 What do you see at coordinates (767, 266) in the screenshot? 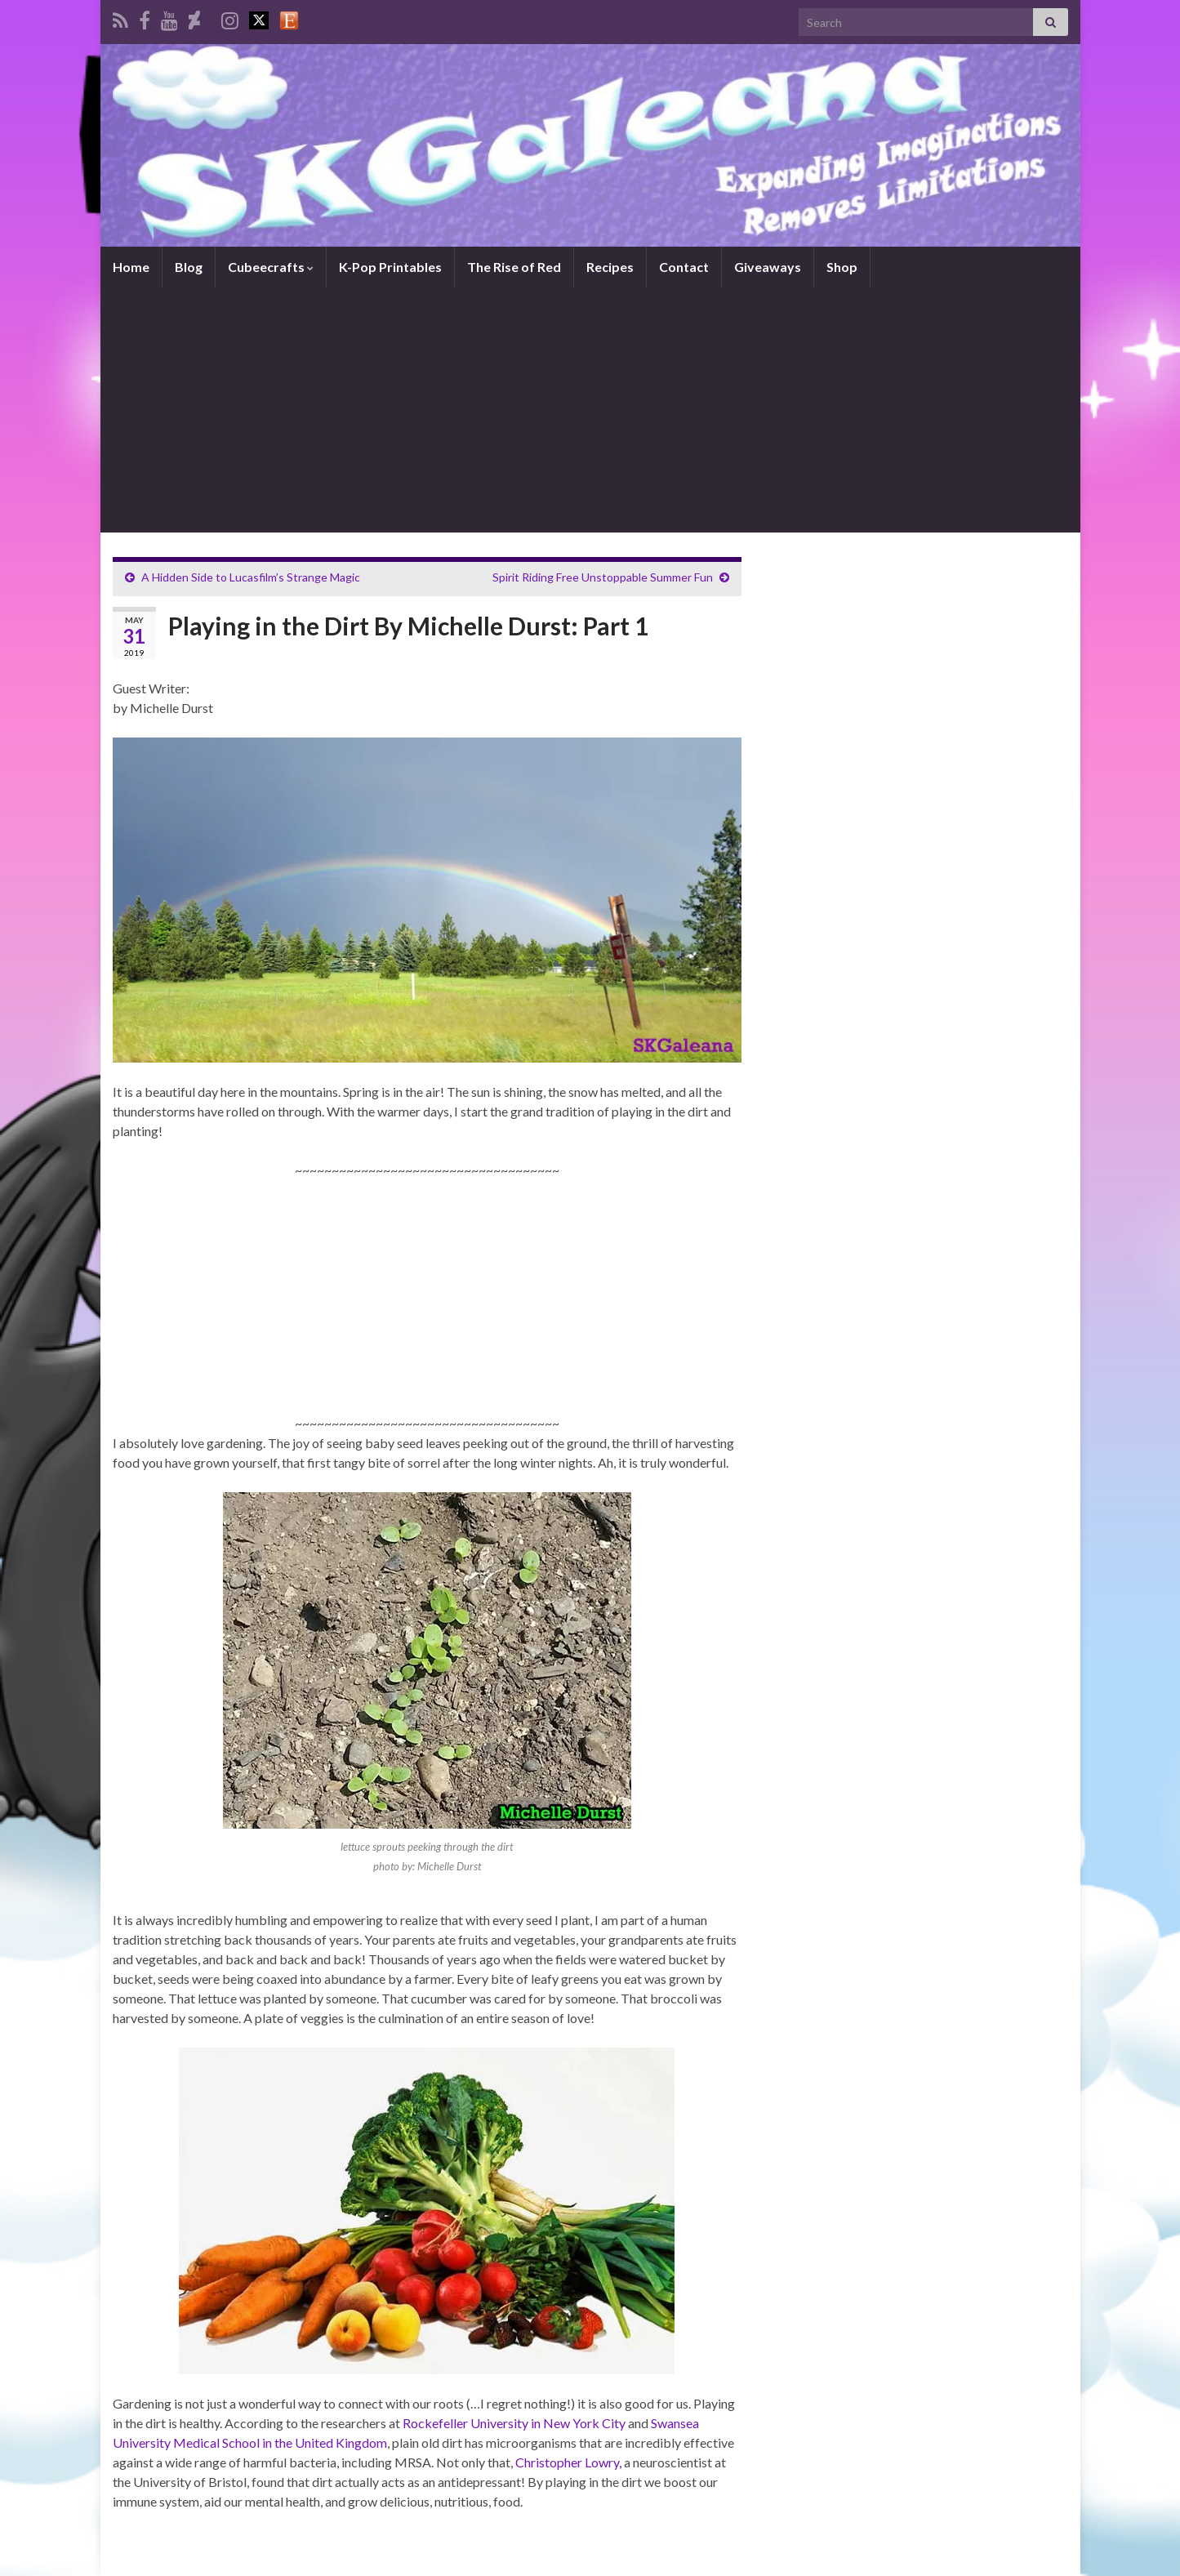
I see `Giveaways` at bounding box center [767, 266].